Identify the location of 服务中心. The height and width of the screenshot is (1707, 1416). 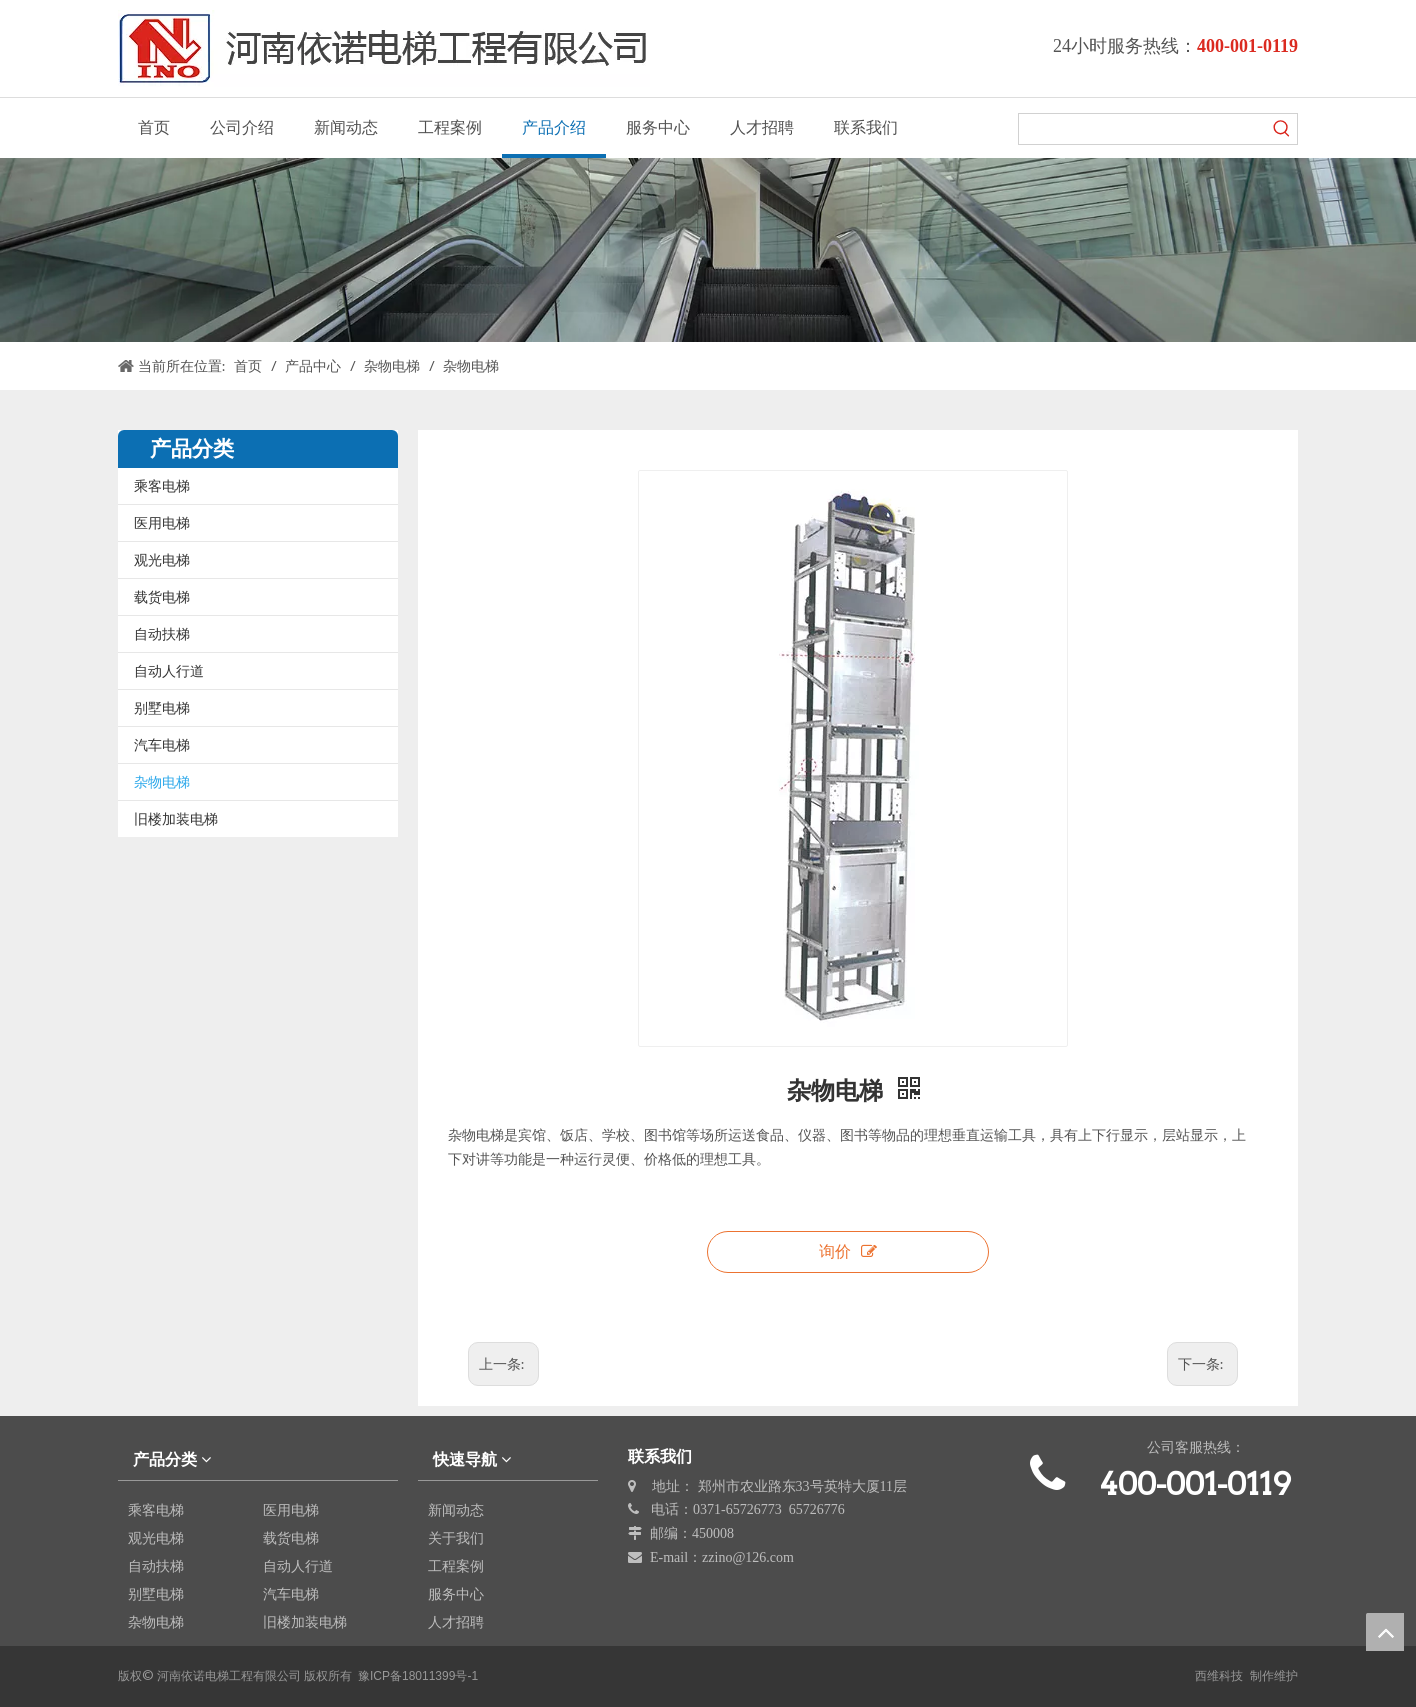
(456, 1594).